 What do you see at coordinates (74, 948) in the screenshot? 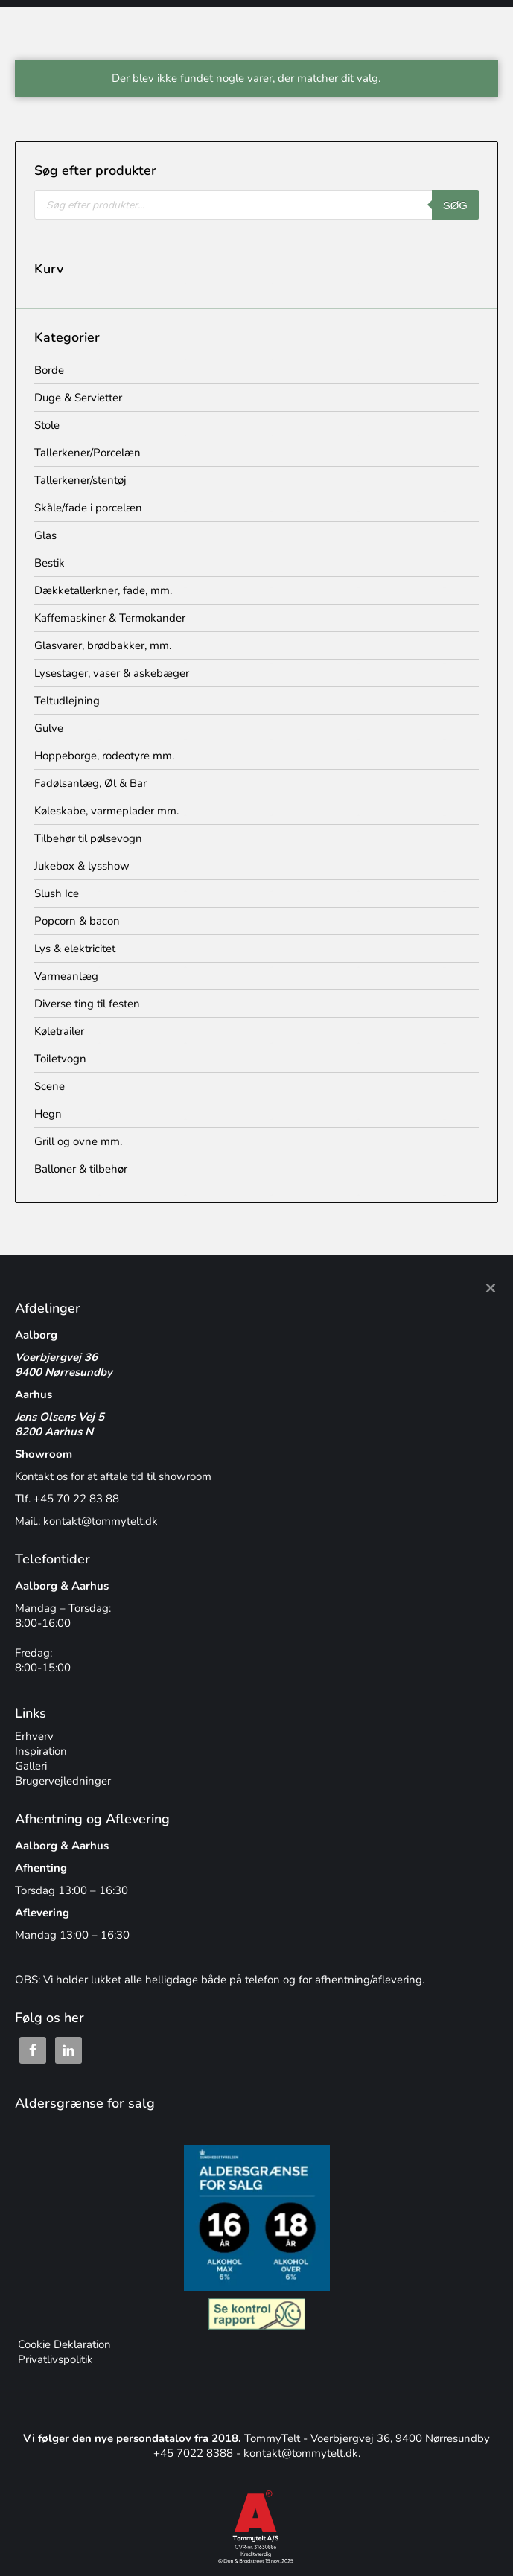
I see `Lys & elektricitet` at bounding box center [74, 948].